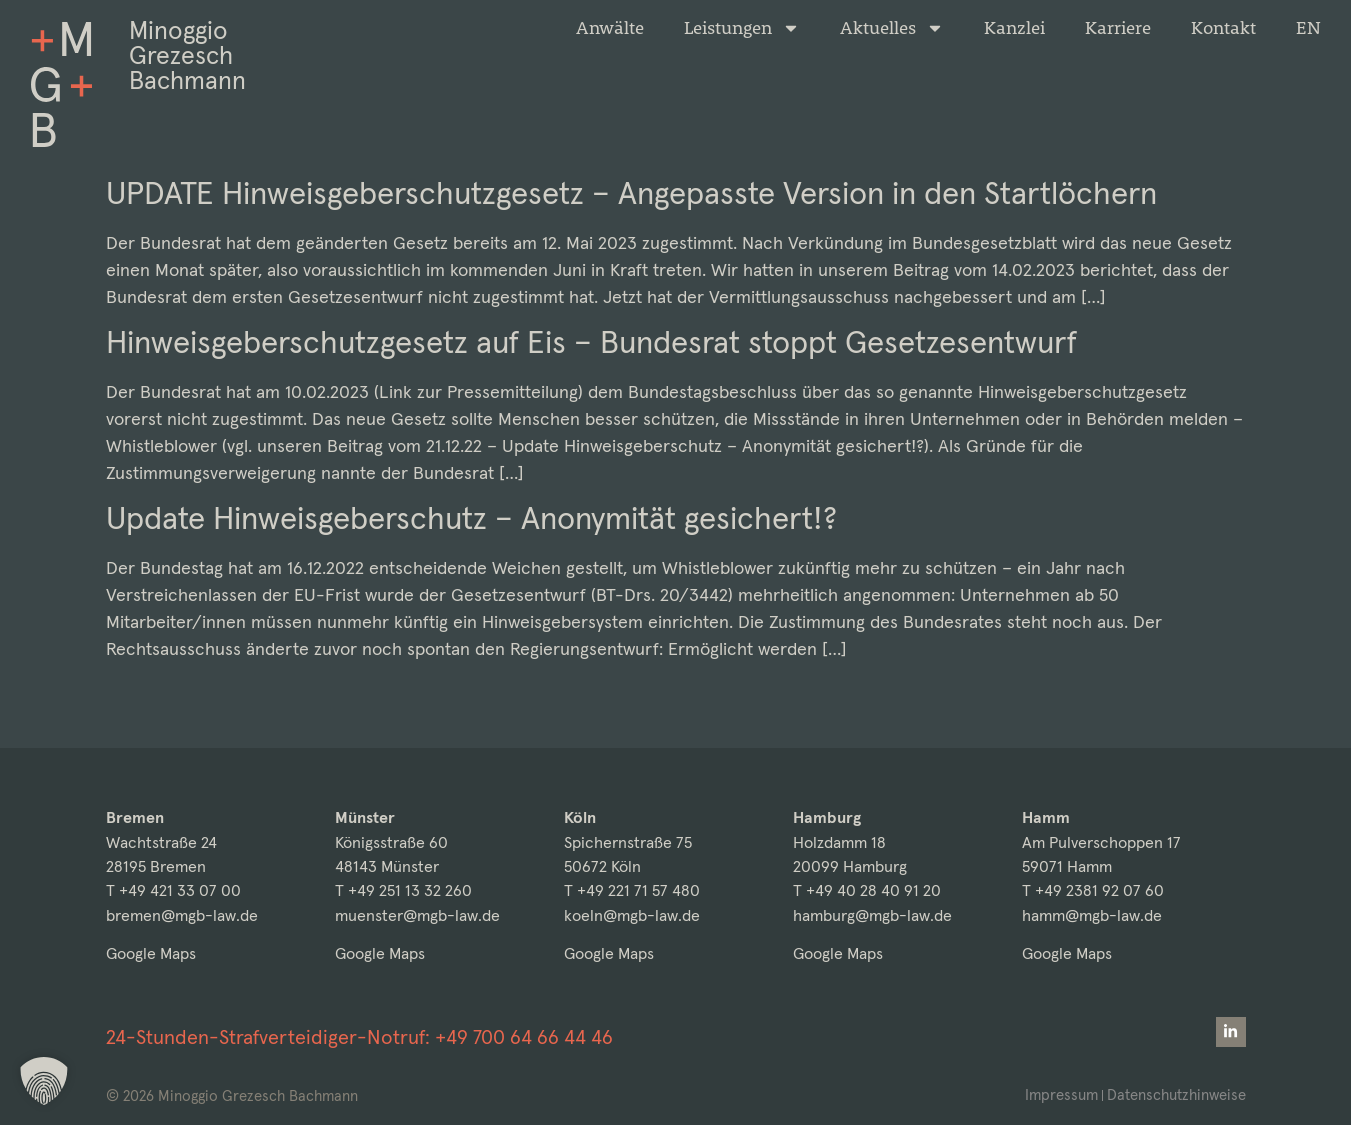 The image size is (1351, 1125). Describe the element at coordinates (1176, 1094) in the screenshot. I see `Datenschutzhinweise` at that location.